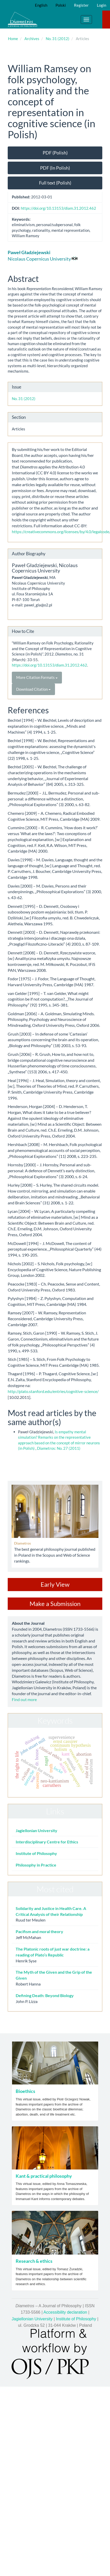  Describe the element at coordinates (65, 2312) in the screenshot. I see `Accessibility declaration` at that location.